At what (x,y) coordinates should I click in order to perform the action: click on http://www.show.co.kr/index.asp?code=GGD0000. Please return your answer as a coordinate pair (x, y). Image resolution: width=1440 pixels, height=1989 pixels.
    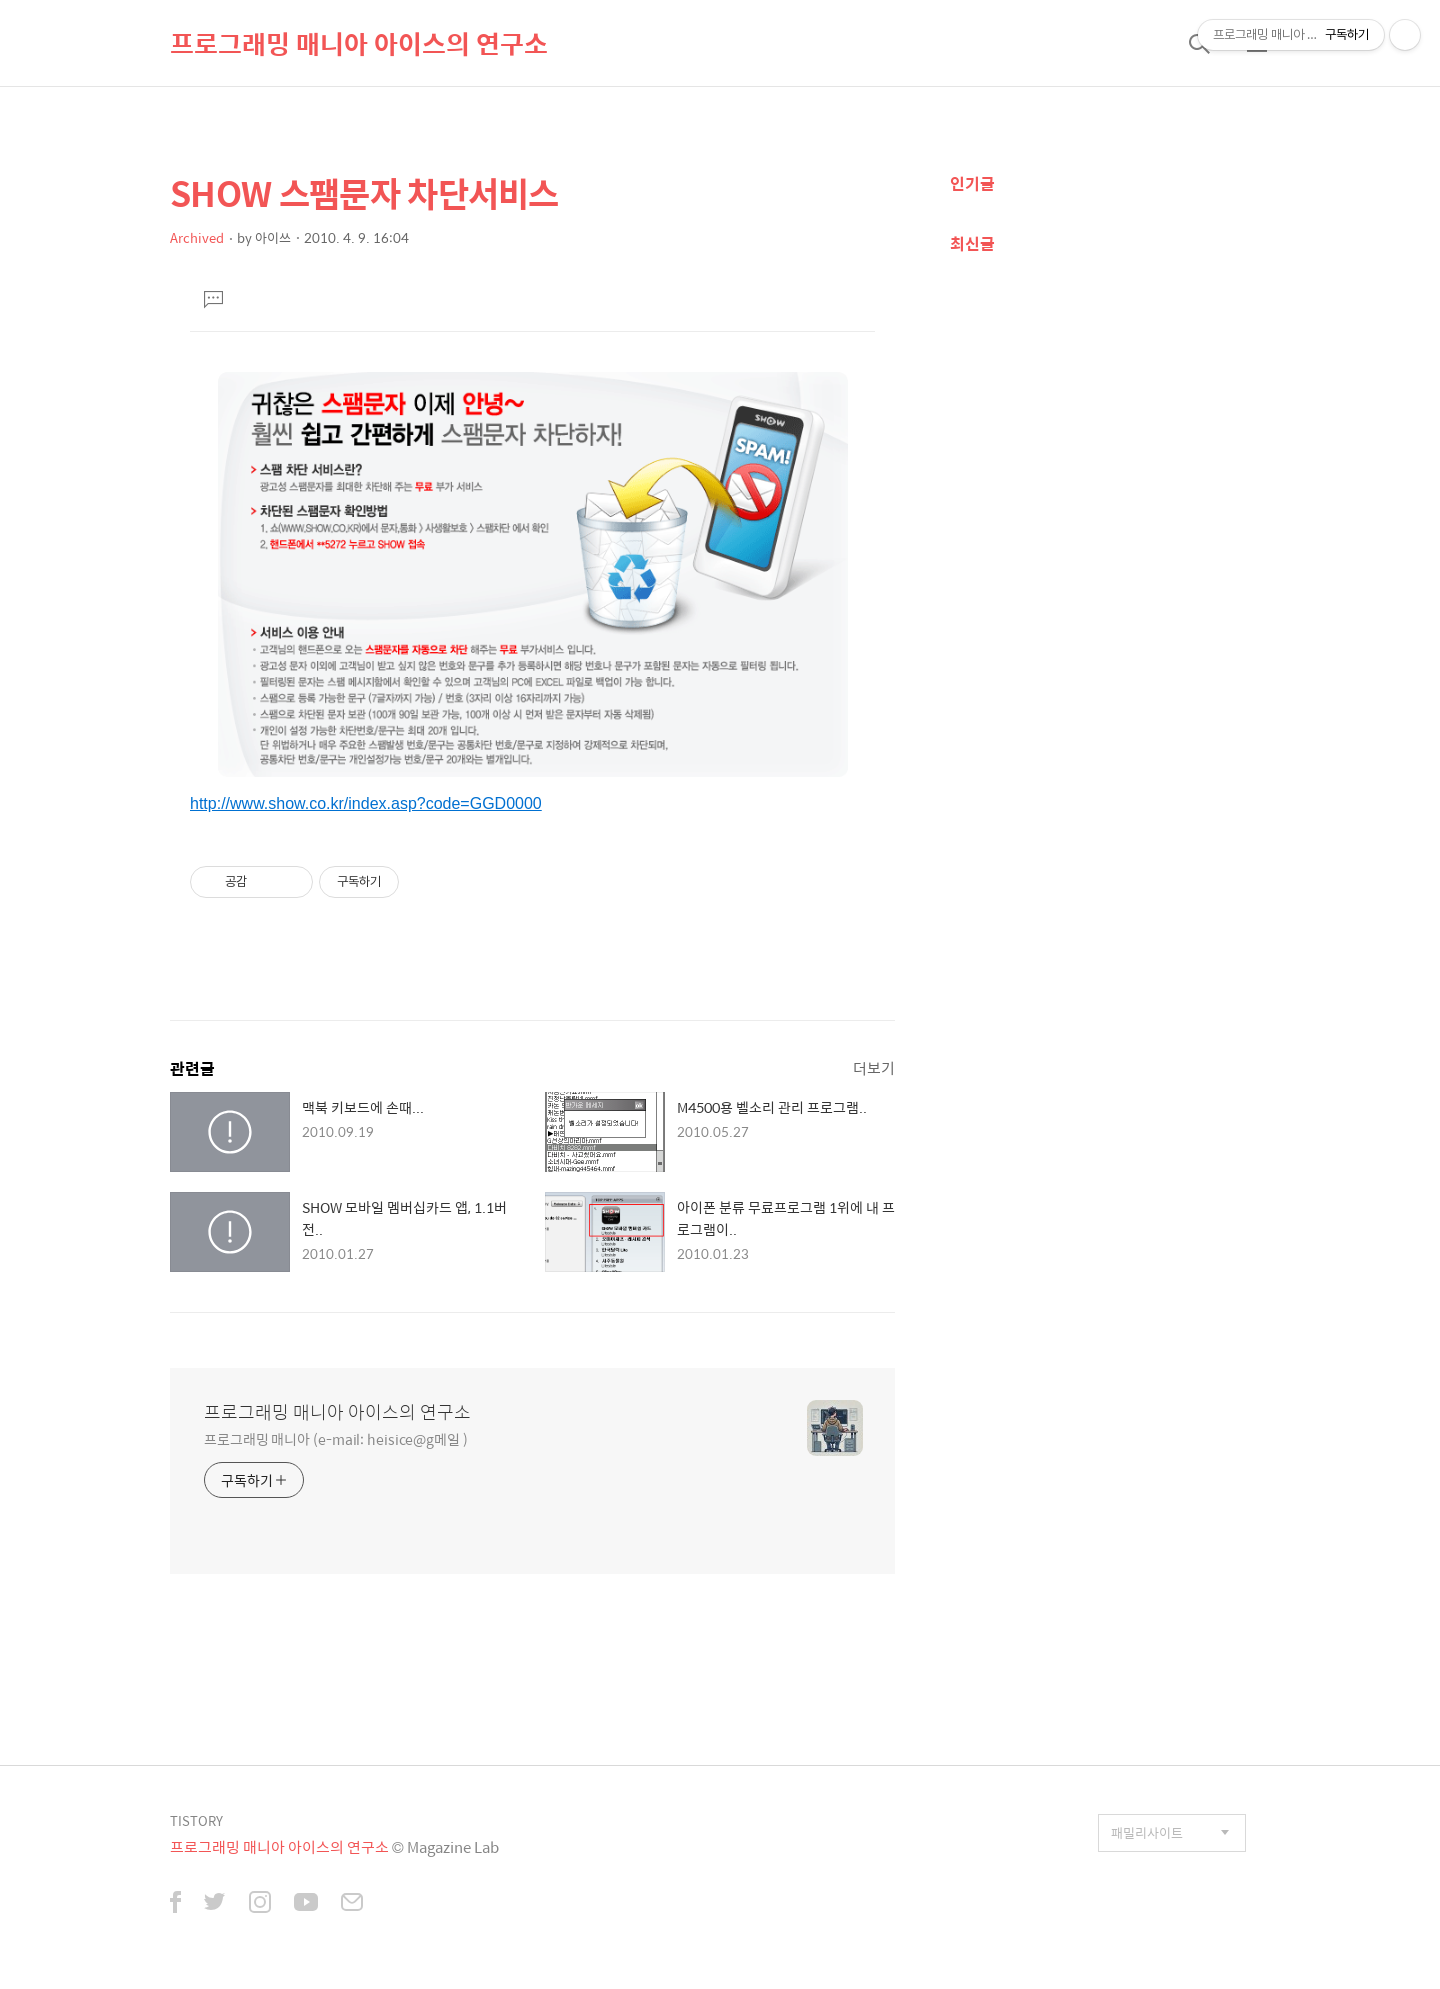
    Looking at the image, I should click on (366, 803).